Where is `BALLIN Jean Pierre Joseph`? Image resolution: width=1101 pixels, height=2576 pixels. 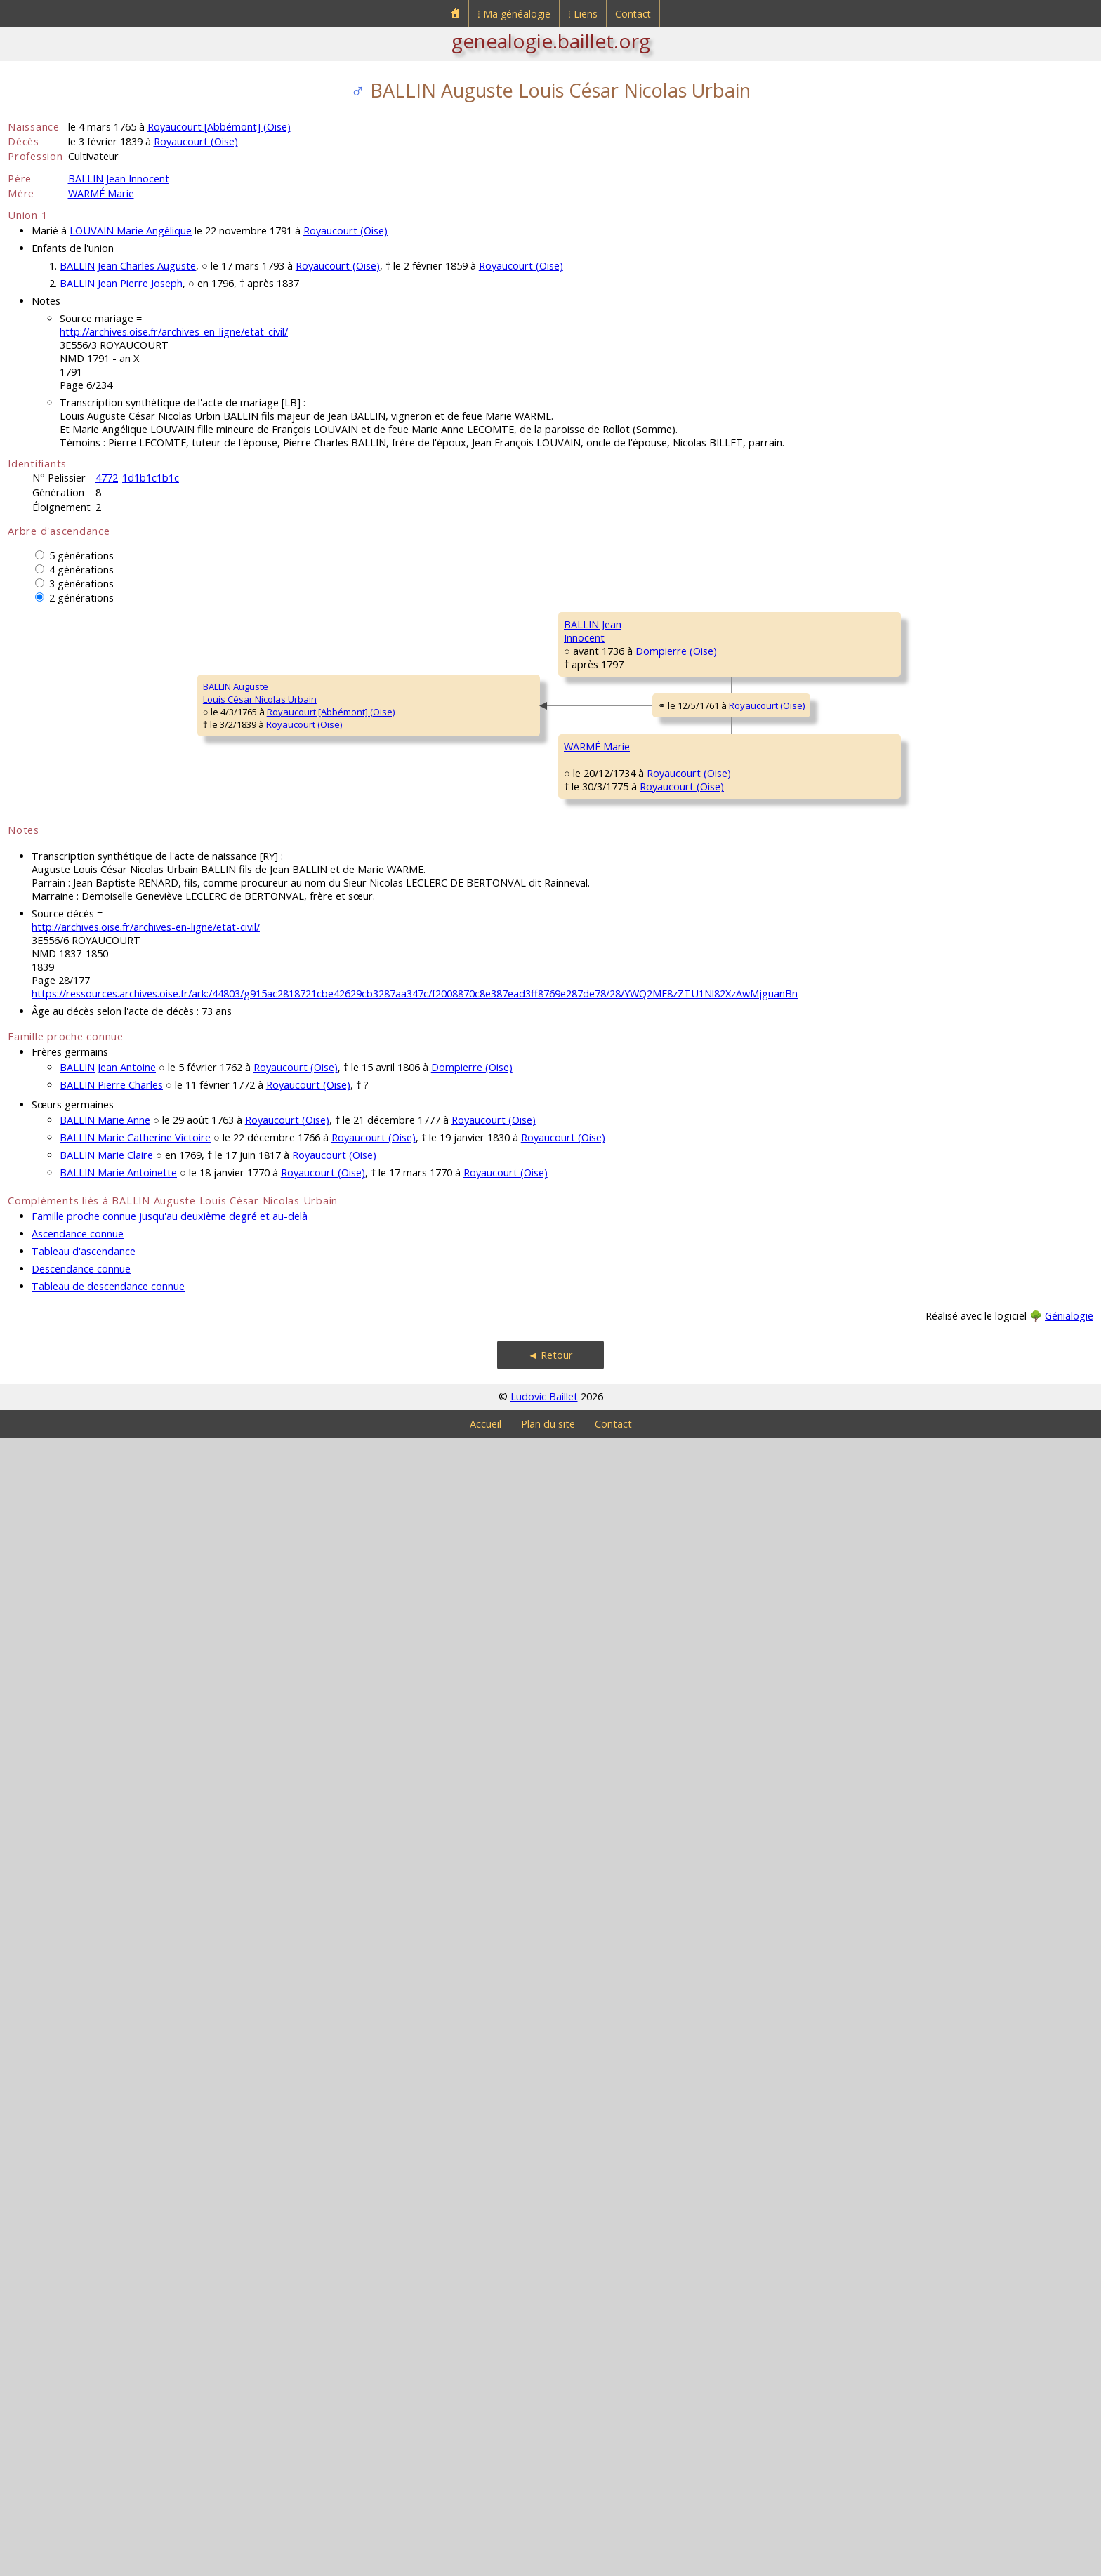 BALLIN Jean Pierre Joseph is located at coordinates (121, 283).